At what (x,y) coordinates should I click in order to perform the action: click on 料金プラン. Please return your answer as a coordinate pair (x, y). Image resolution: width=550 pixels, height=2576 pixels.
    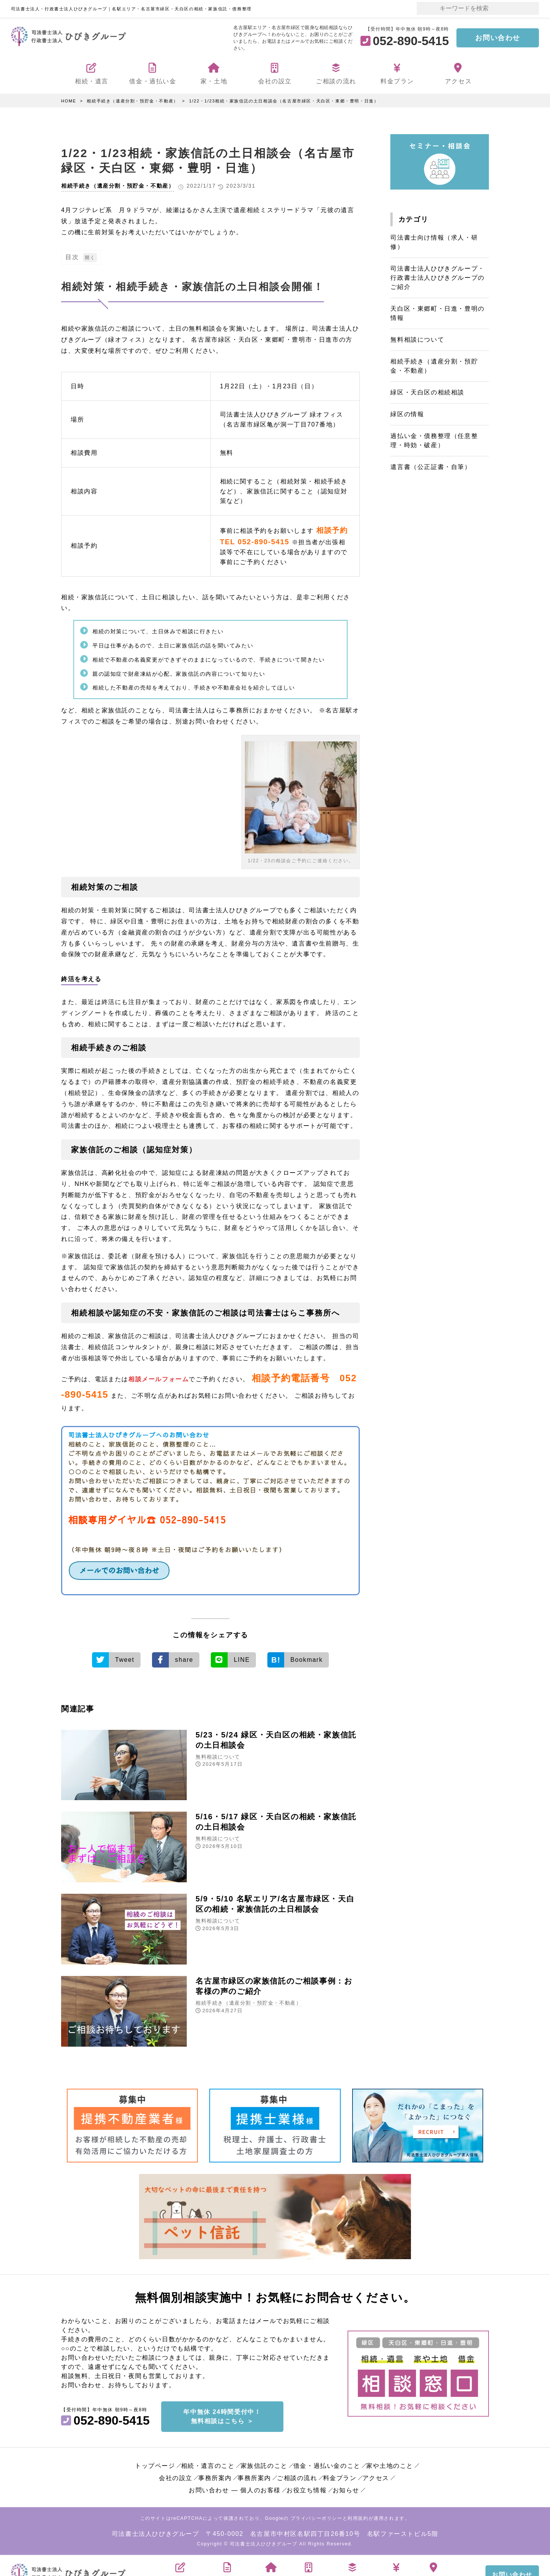
    Looking at the image, I should click on (340, 2477).